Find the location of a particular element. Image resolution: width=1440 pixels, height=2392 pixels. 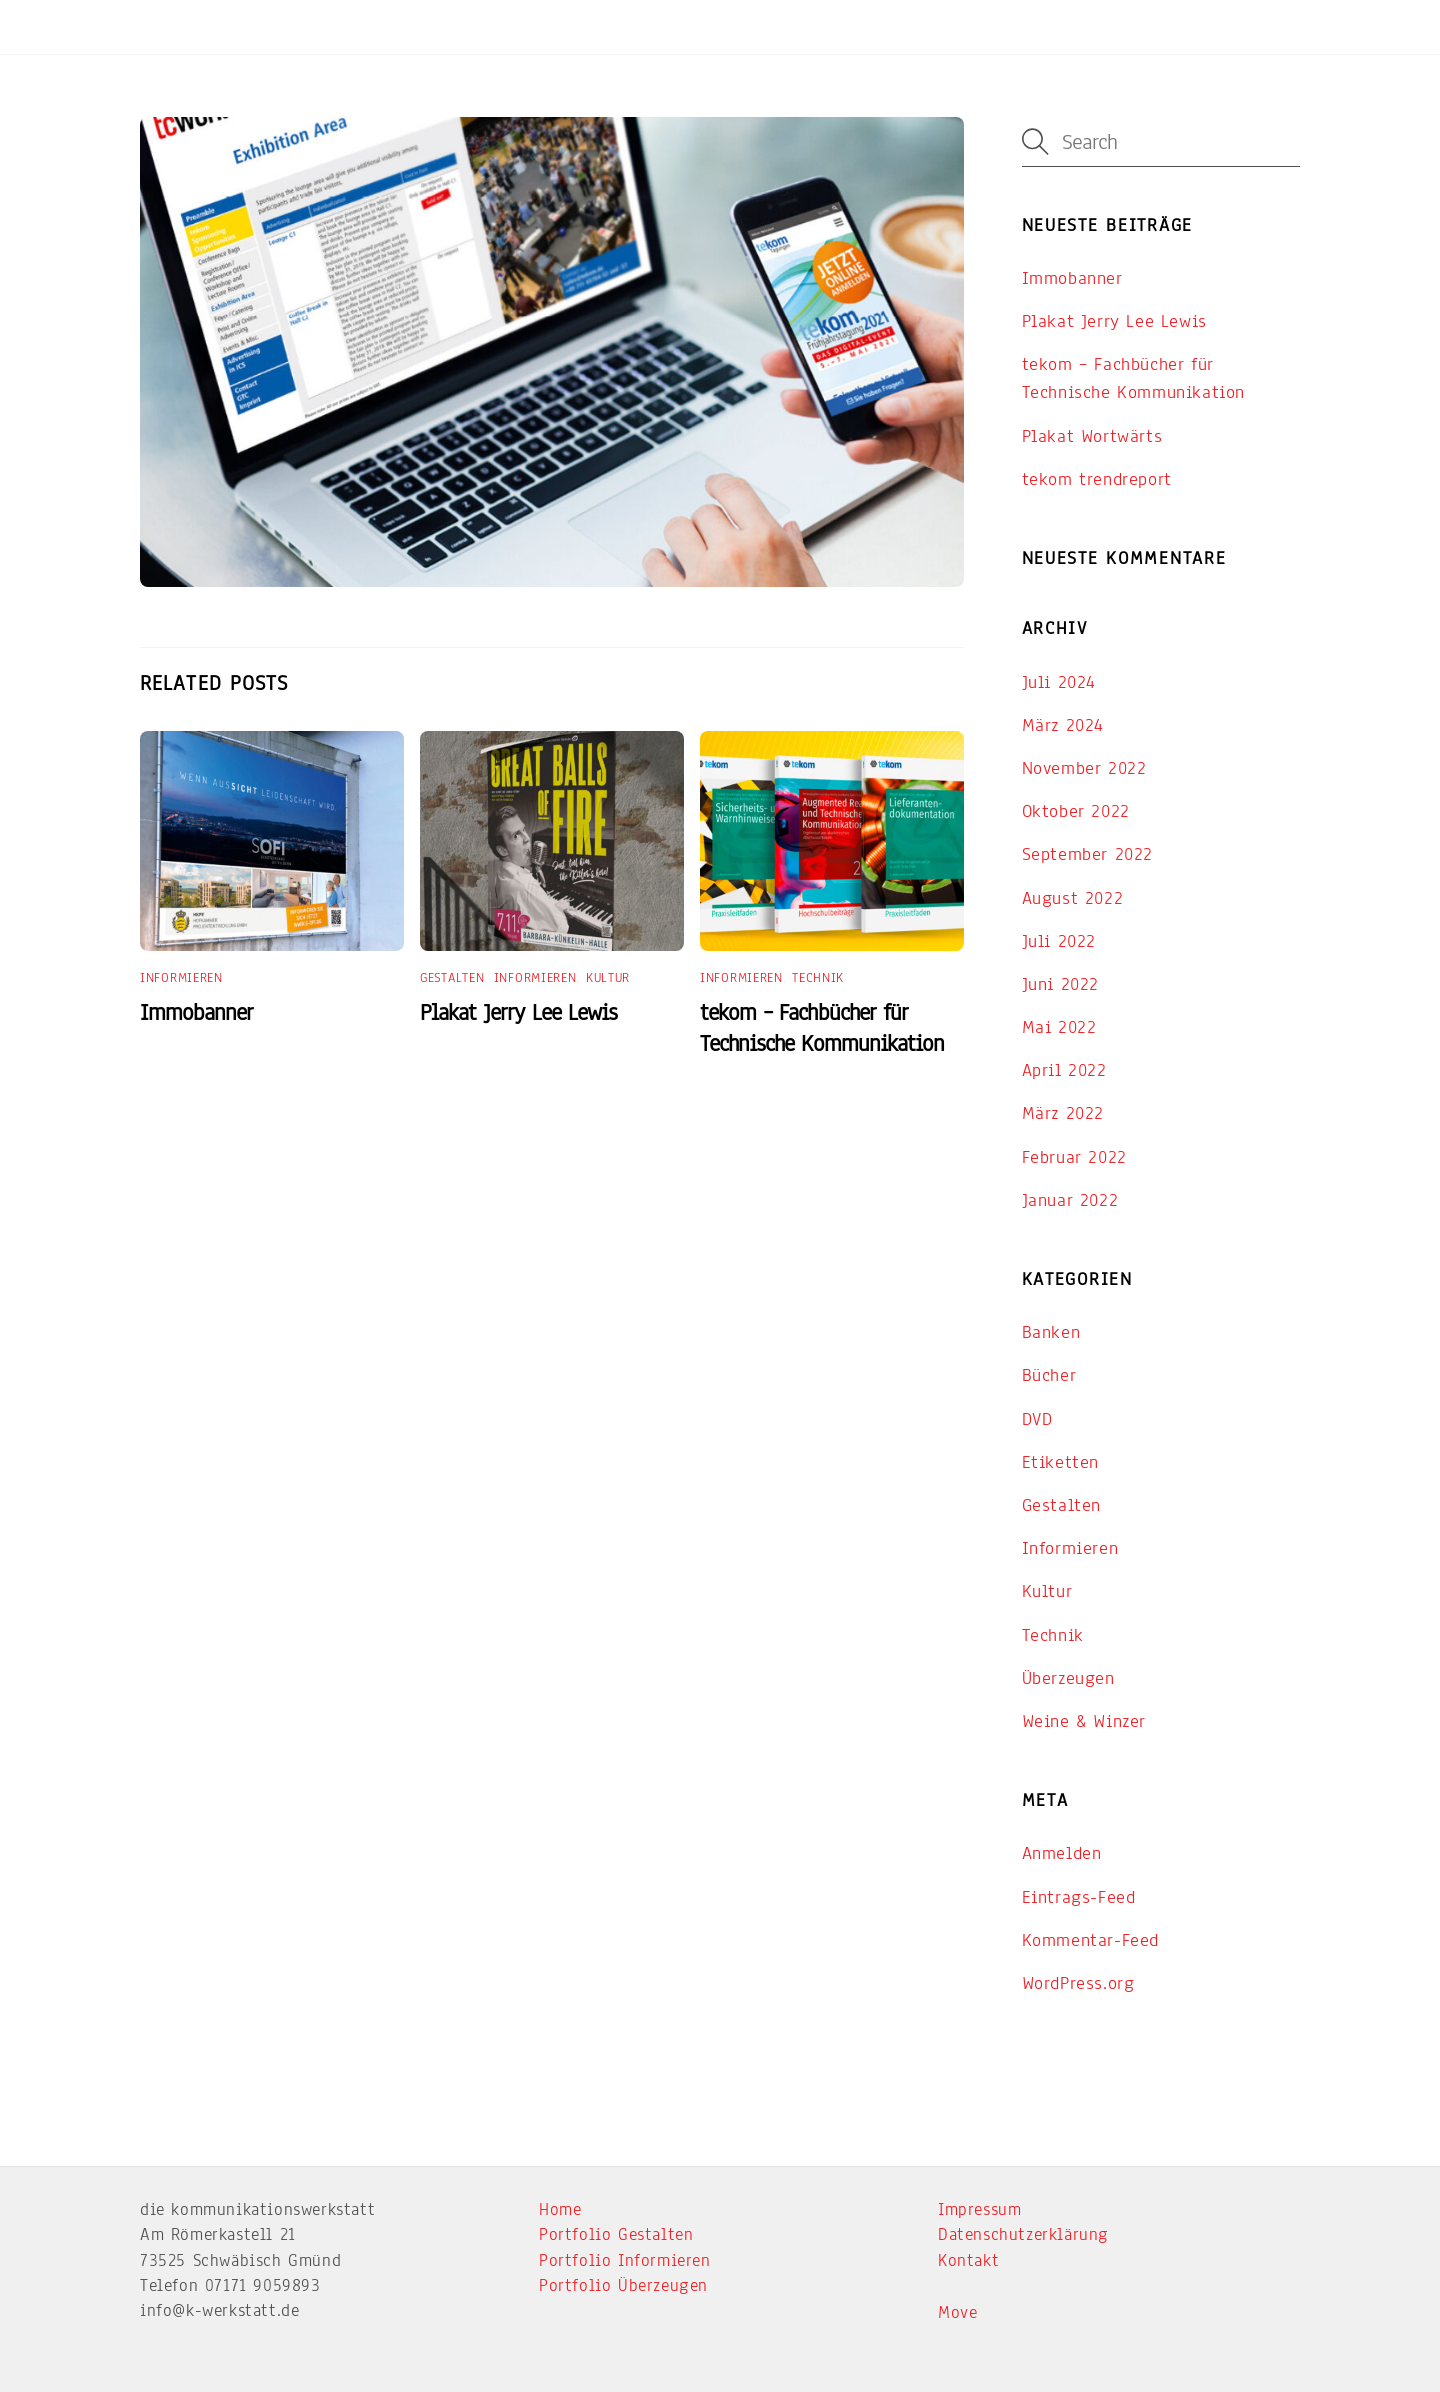

tekom trendreport is located at coordinates (1097, 479).